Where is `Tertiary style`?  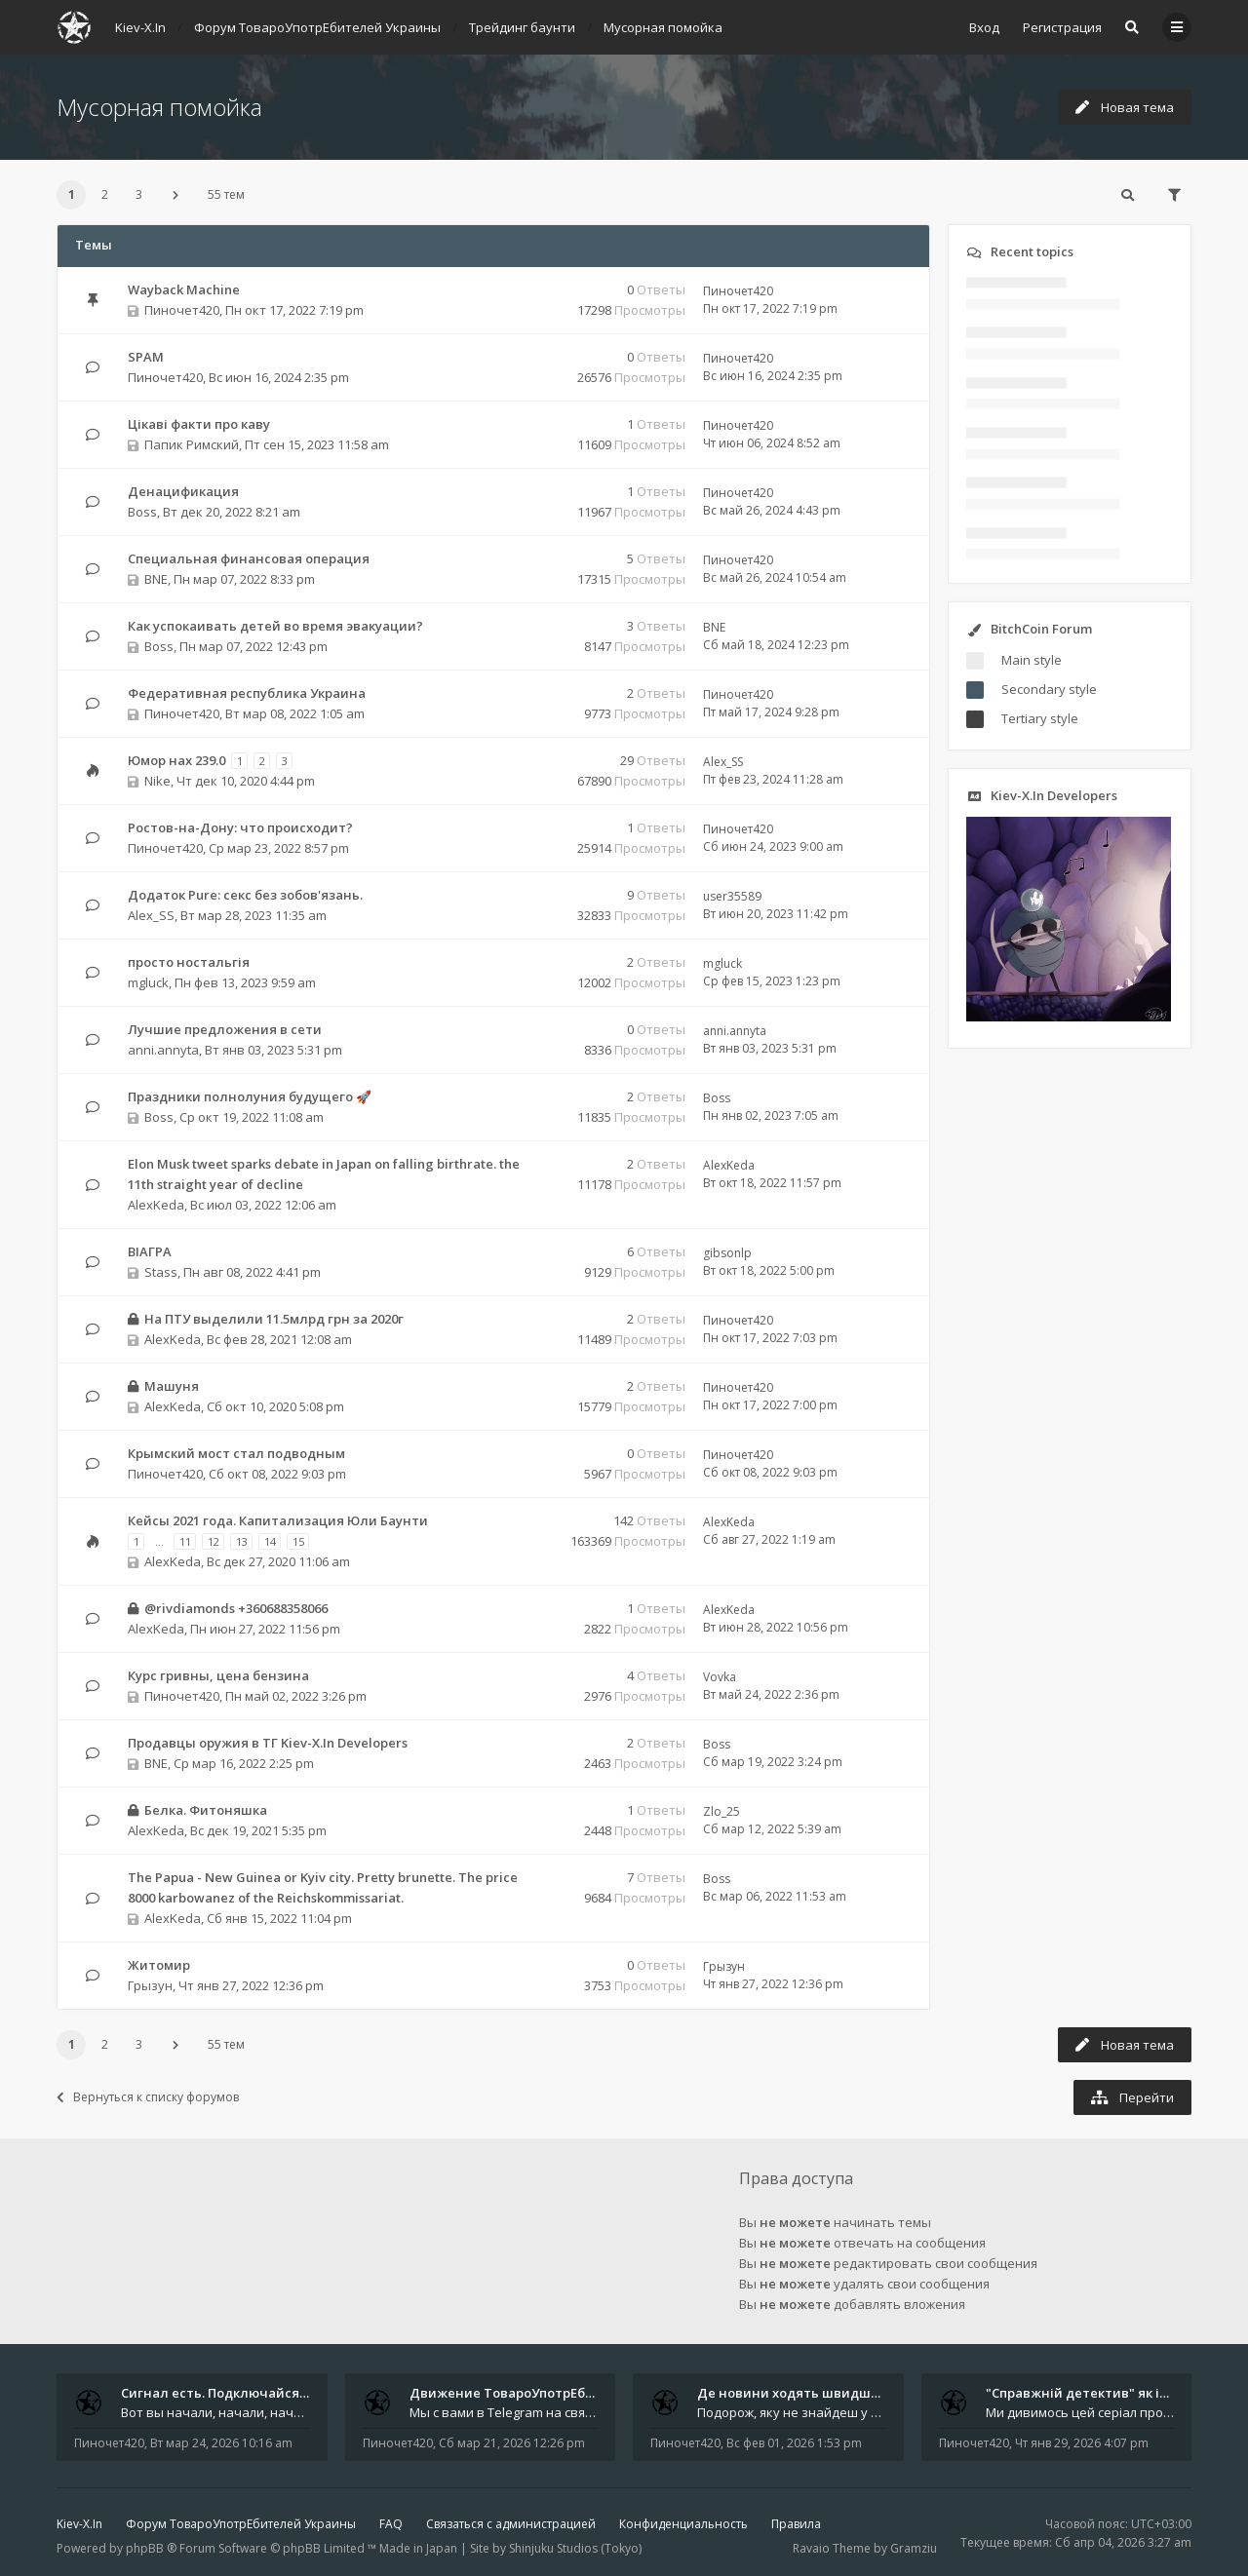
Tertiary style is located at coordinates (1039, 718).